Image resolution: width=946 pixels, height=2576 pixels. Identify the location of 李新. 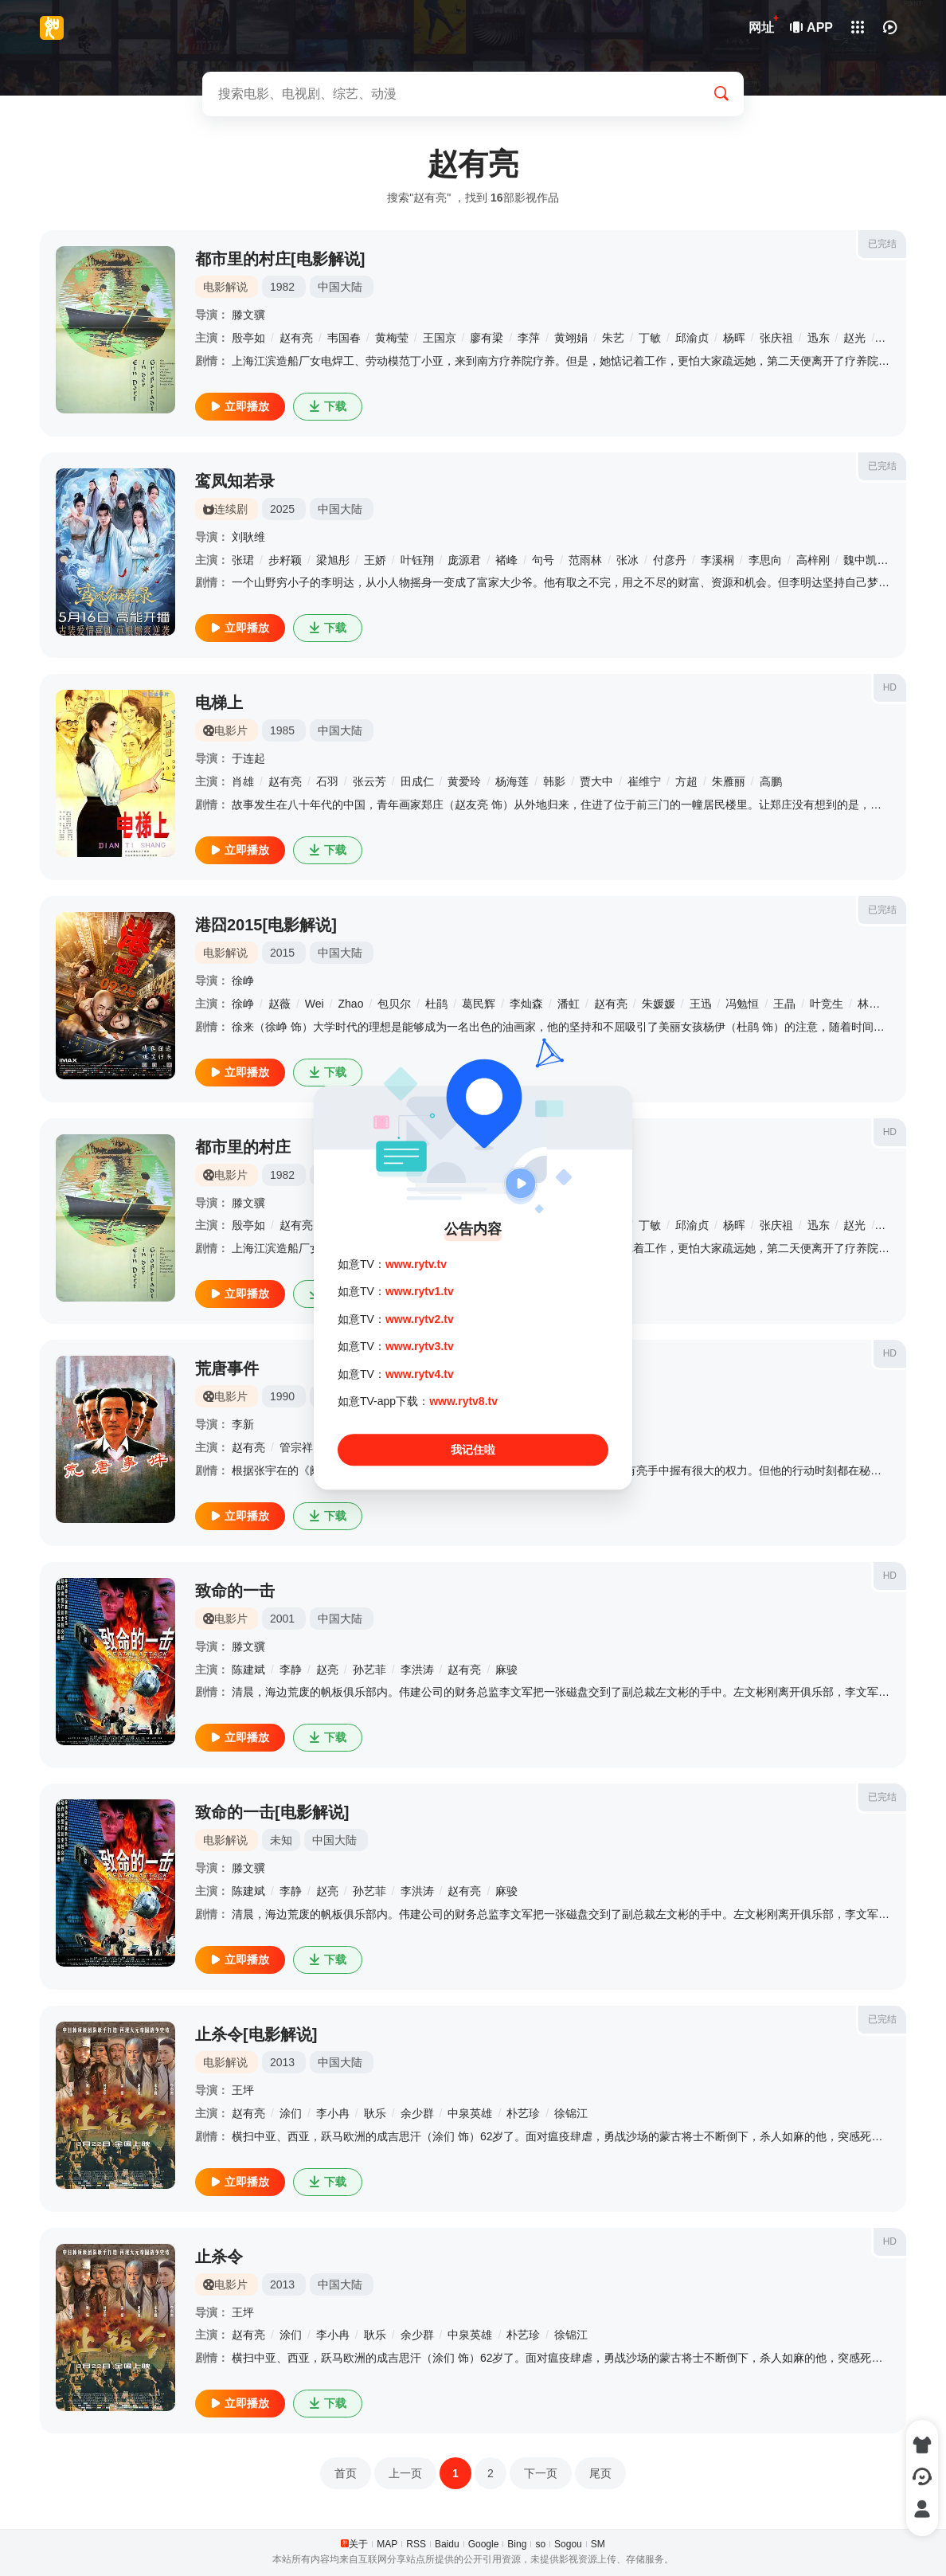
(243, 1424).